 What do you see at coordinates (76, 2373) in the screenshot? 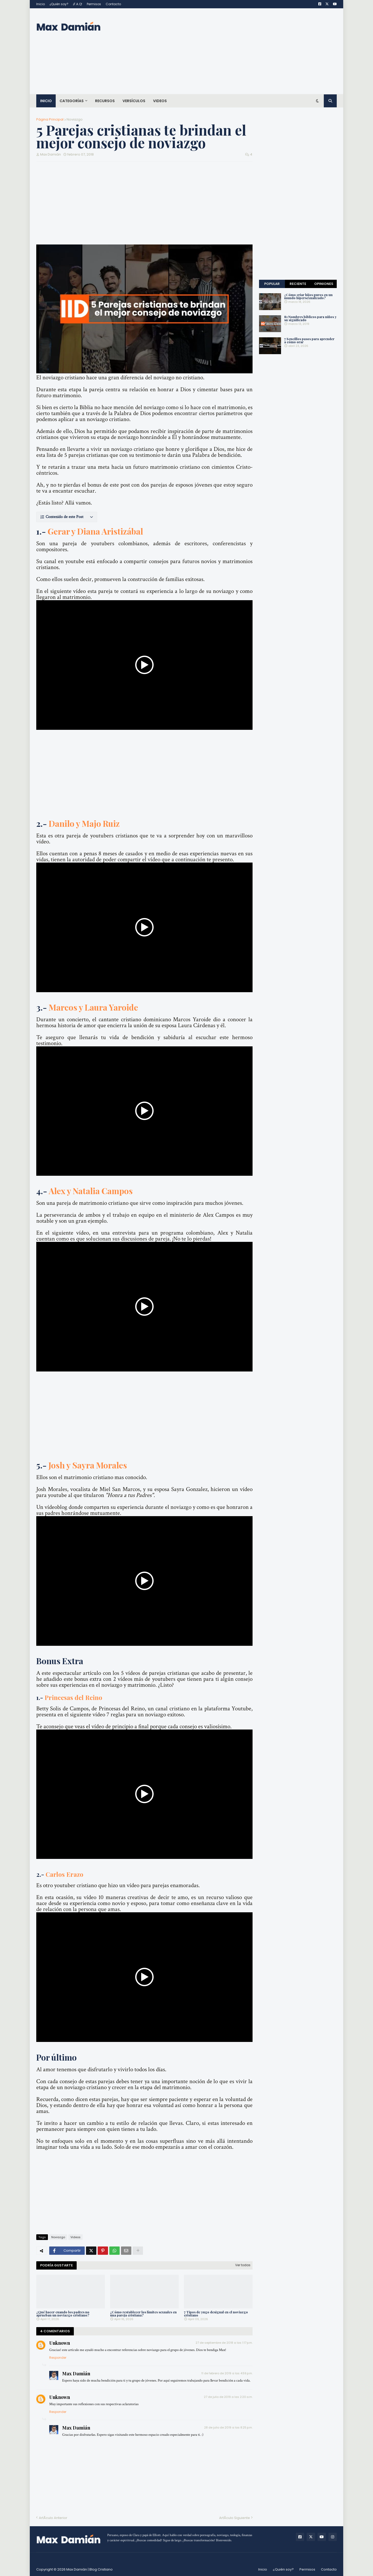
I see `Max Damián` at bounding box center [76, 2373].